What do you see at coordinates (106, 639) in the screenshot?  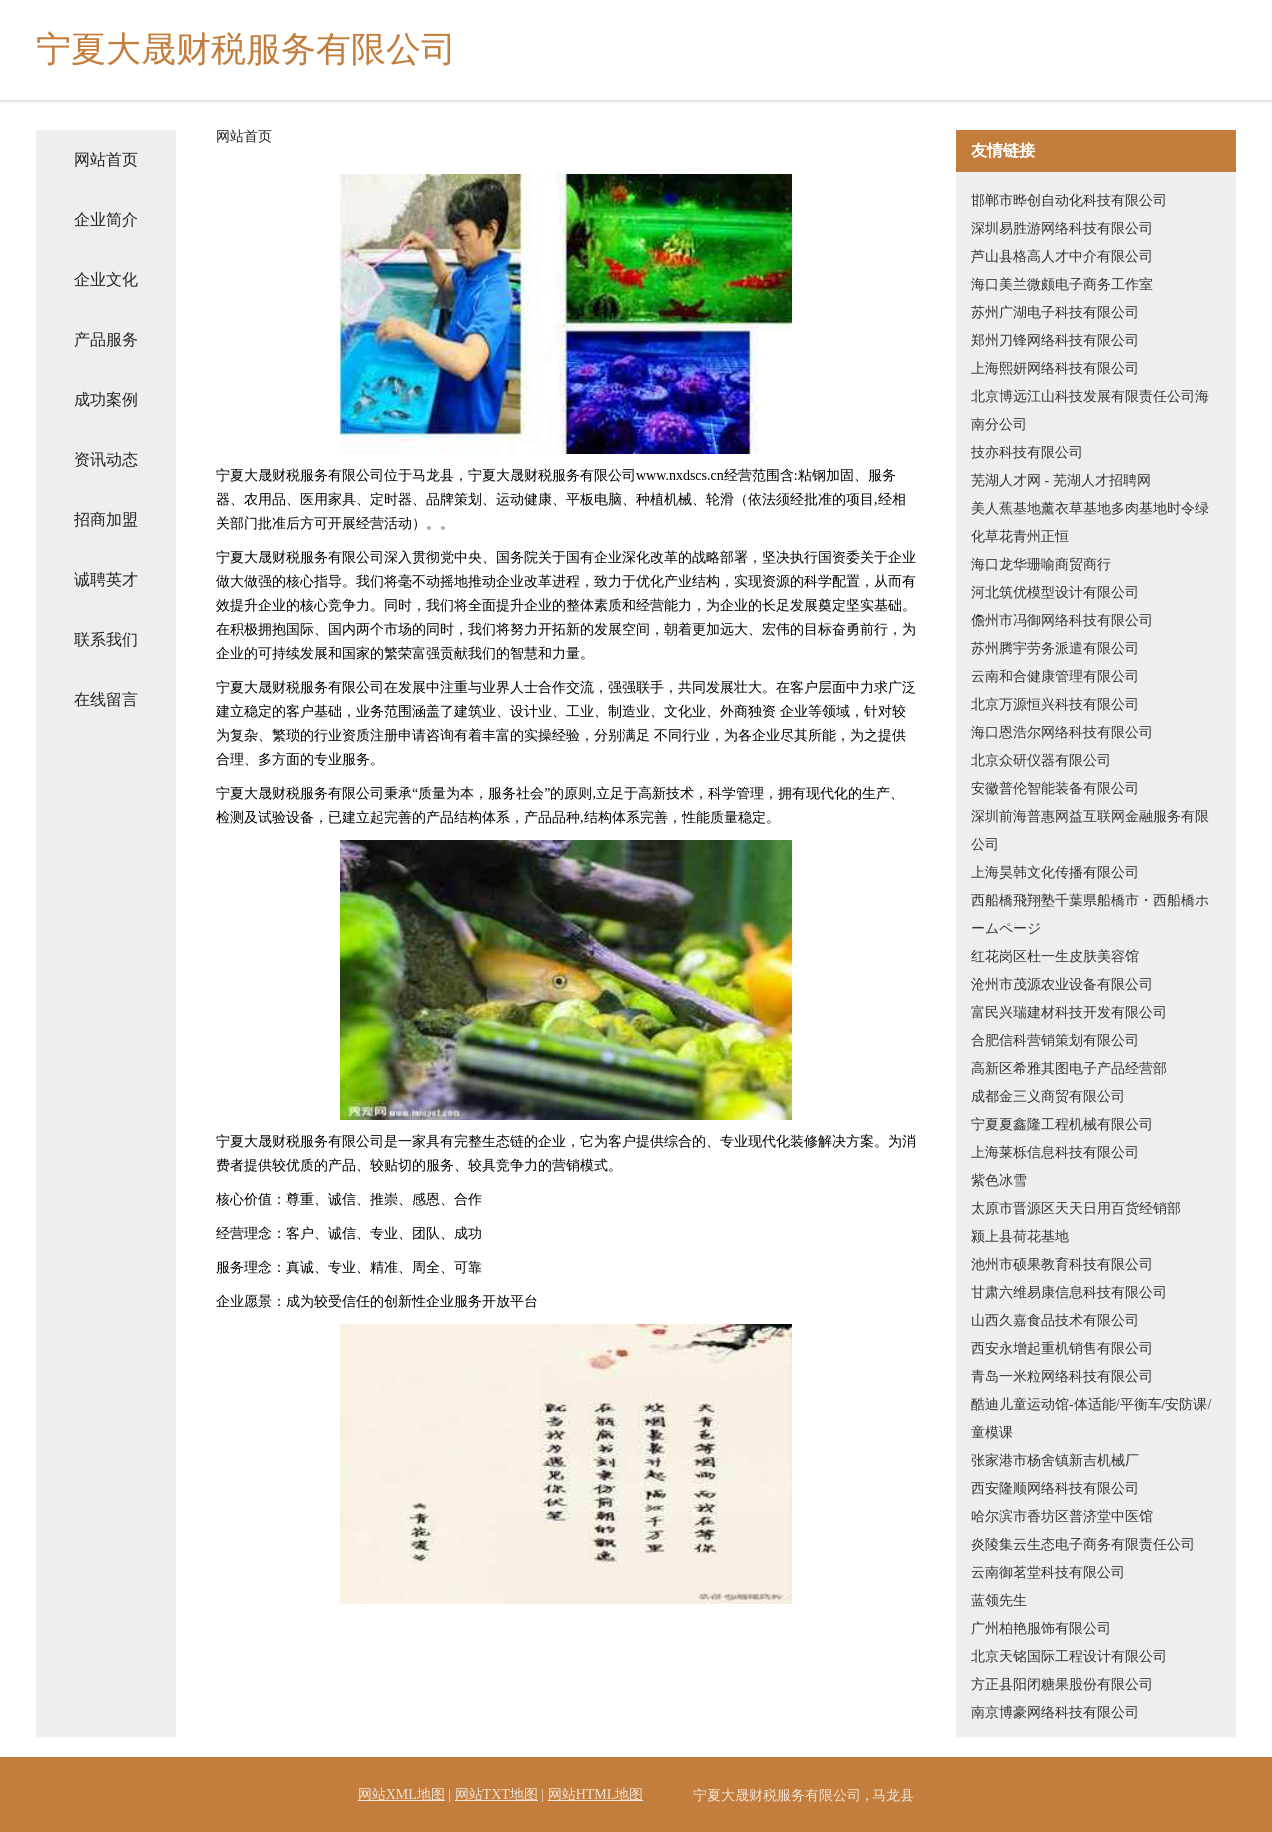 I see `联系我们` at bounding box center [106, 639].